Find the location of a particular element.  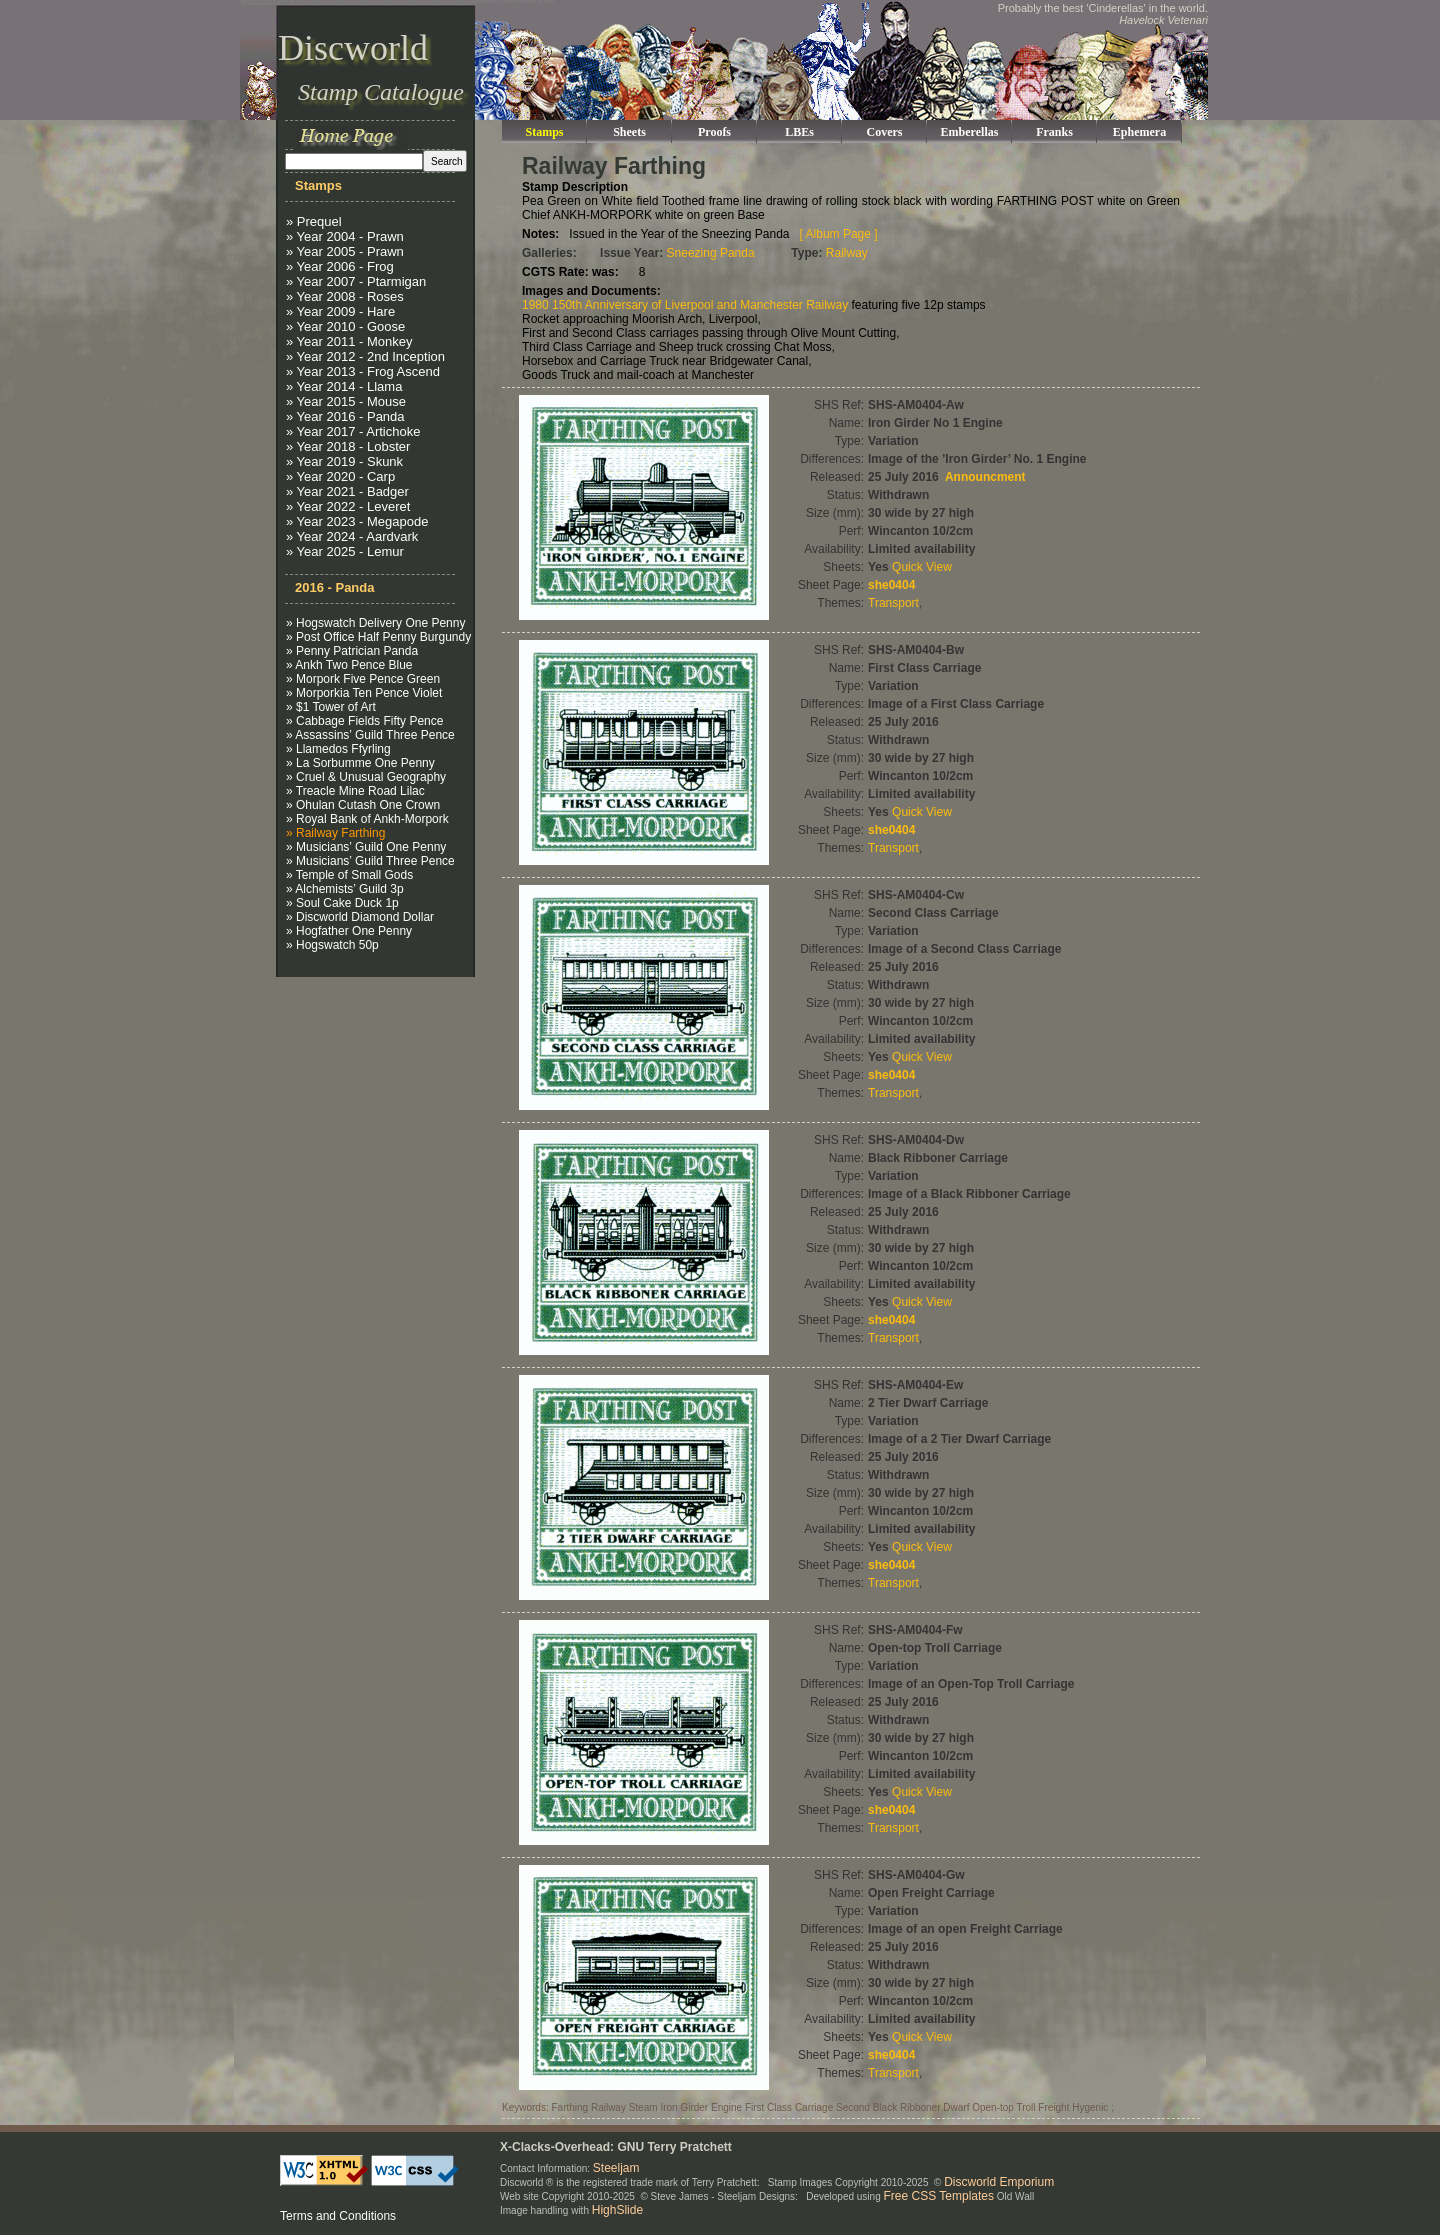

Emberellas is located at coordinates (970, 132).